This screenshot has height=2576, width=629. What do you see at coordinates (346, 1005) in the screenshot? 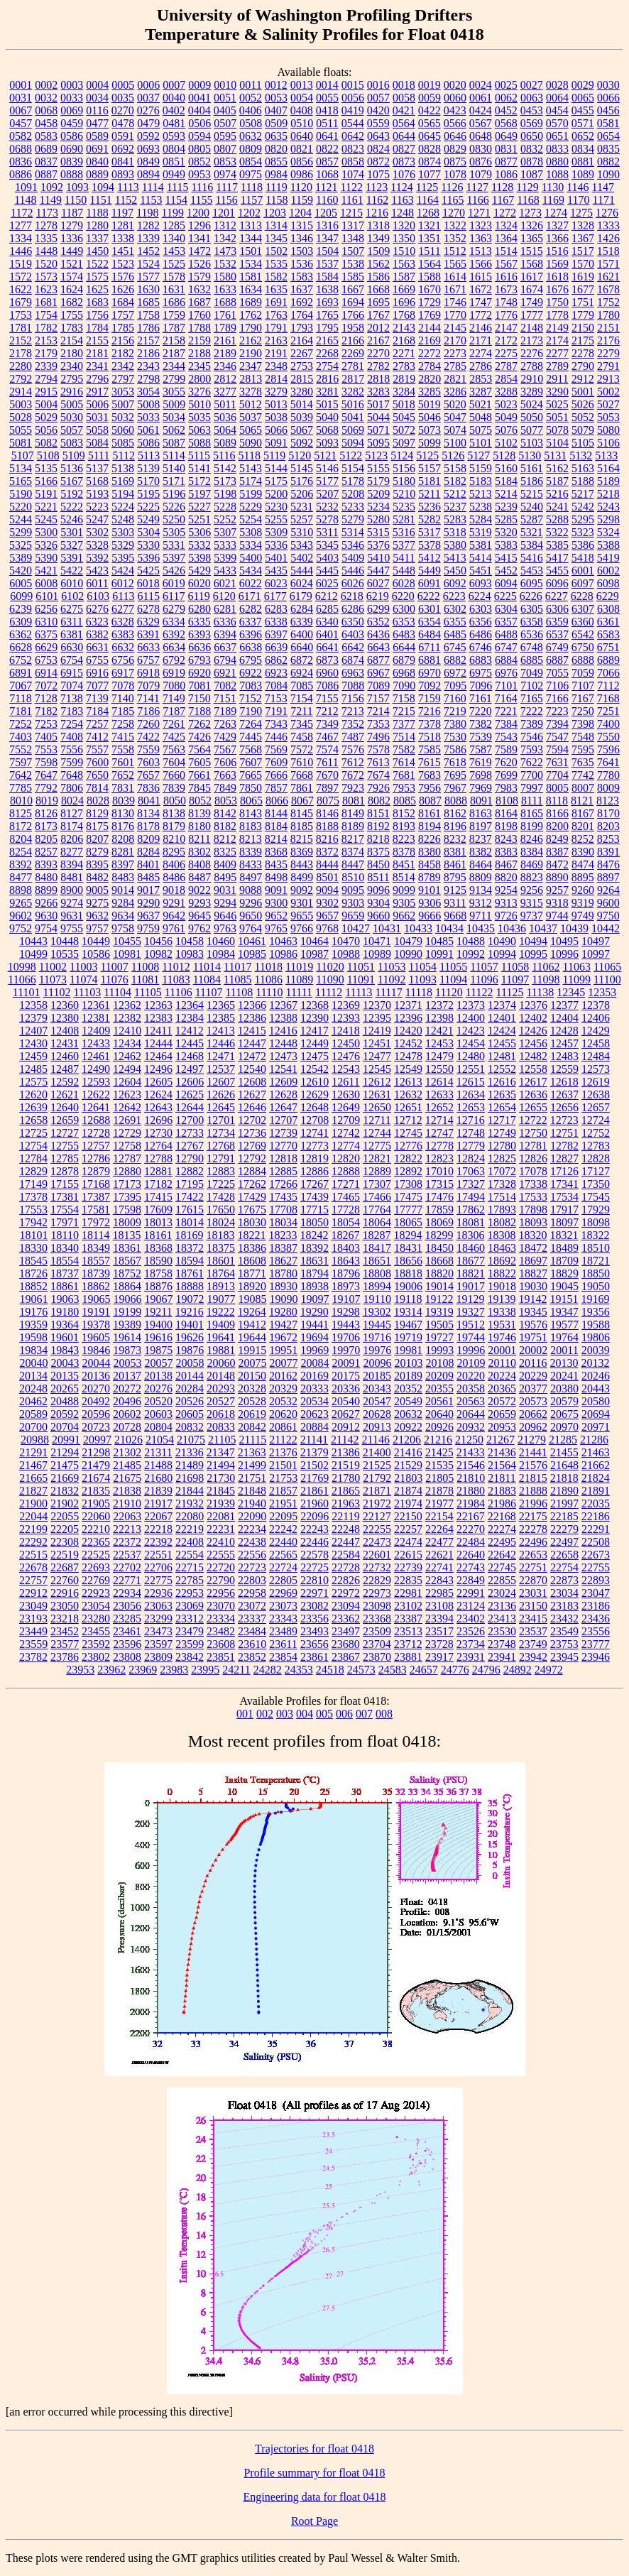
I see `12369` at bounding box center [346, 1005].